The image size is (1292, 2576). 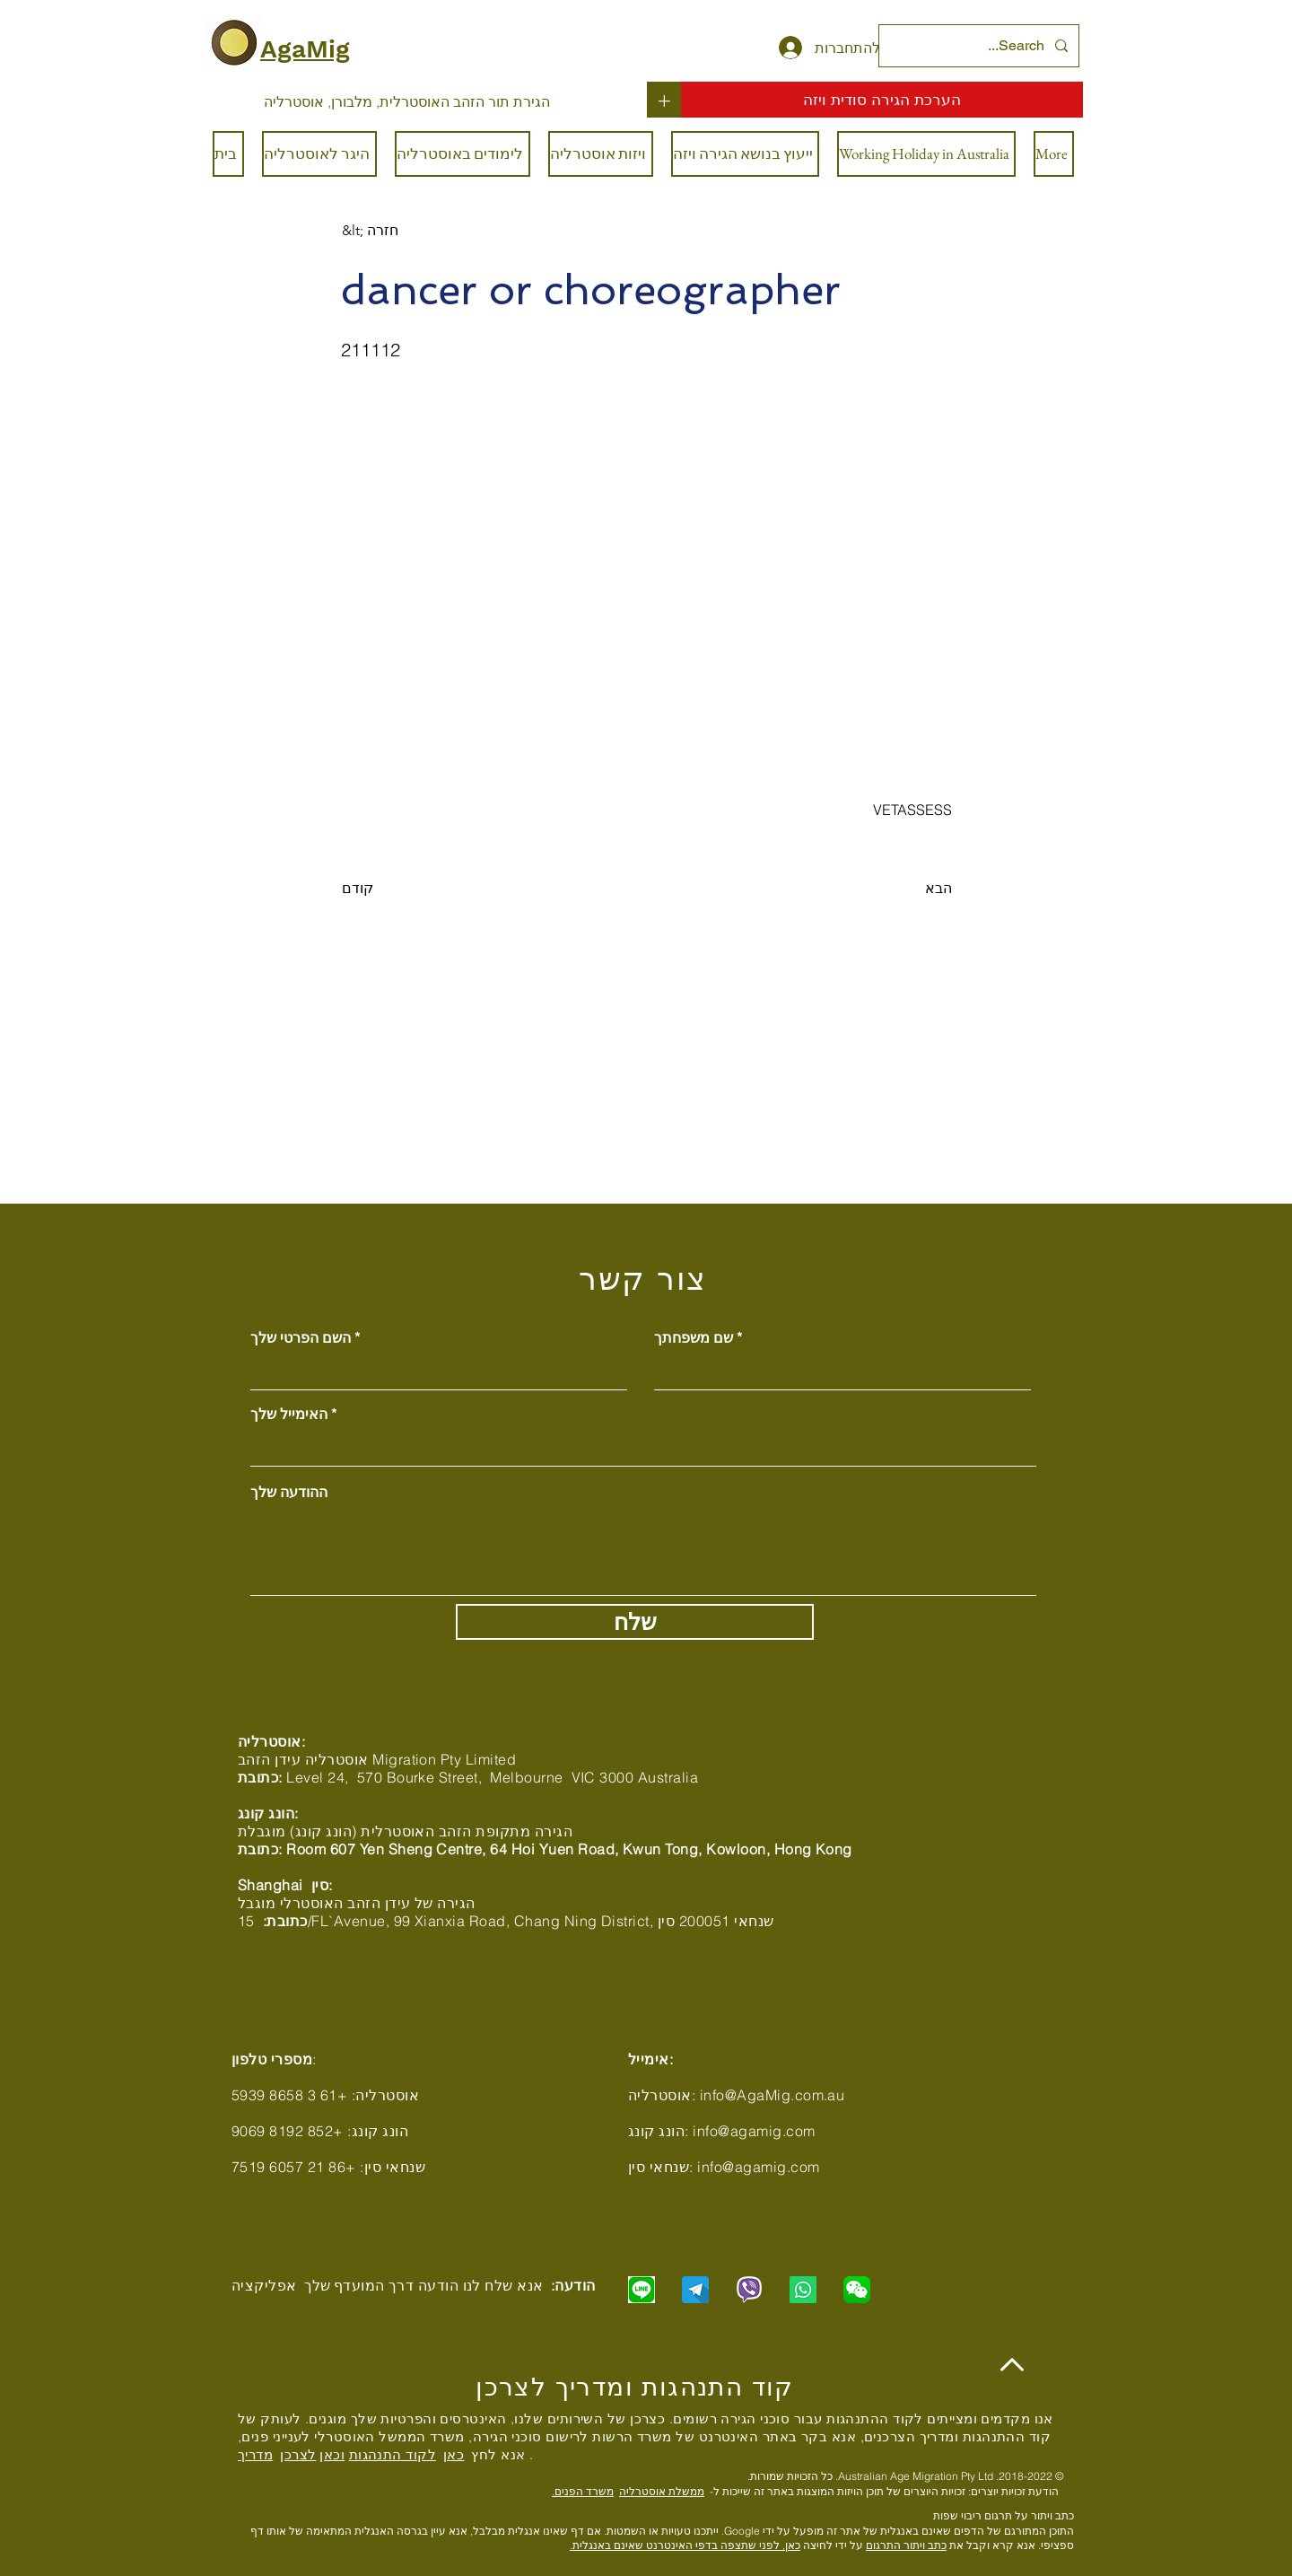 I want to click on שם משפחתך, so click(x=693, y=1337).